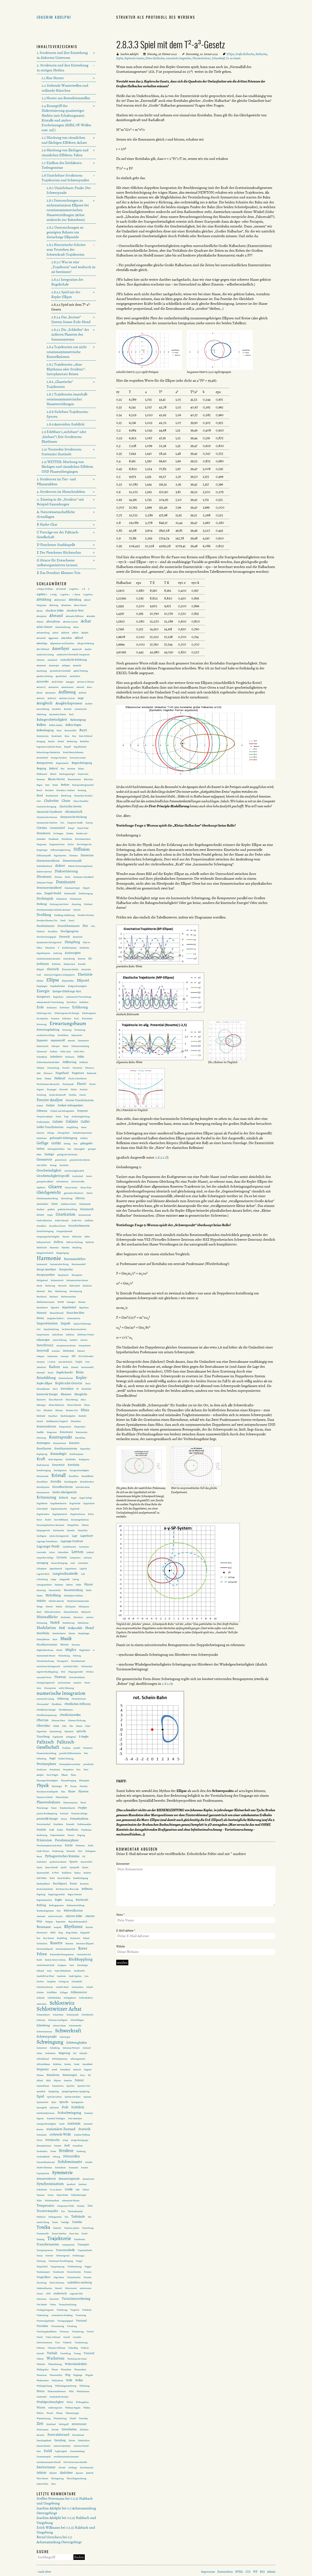  Describe the element at coordinates (63, 2211) in the screenshot. I see `Test [Test (1 Artikel)]` at that location.